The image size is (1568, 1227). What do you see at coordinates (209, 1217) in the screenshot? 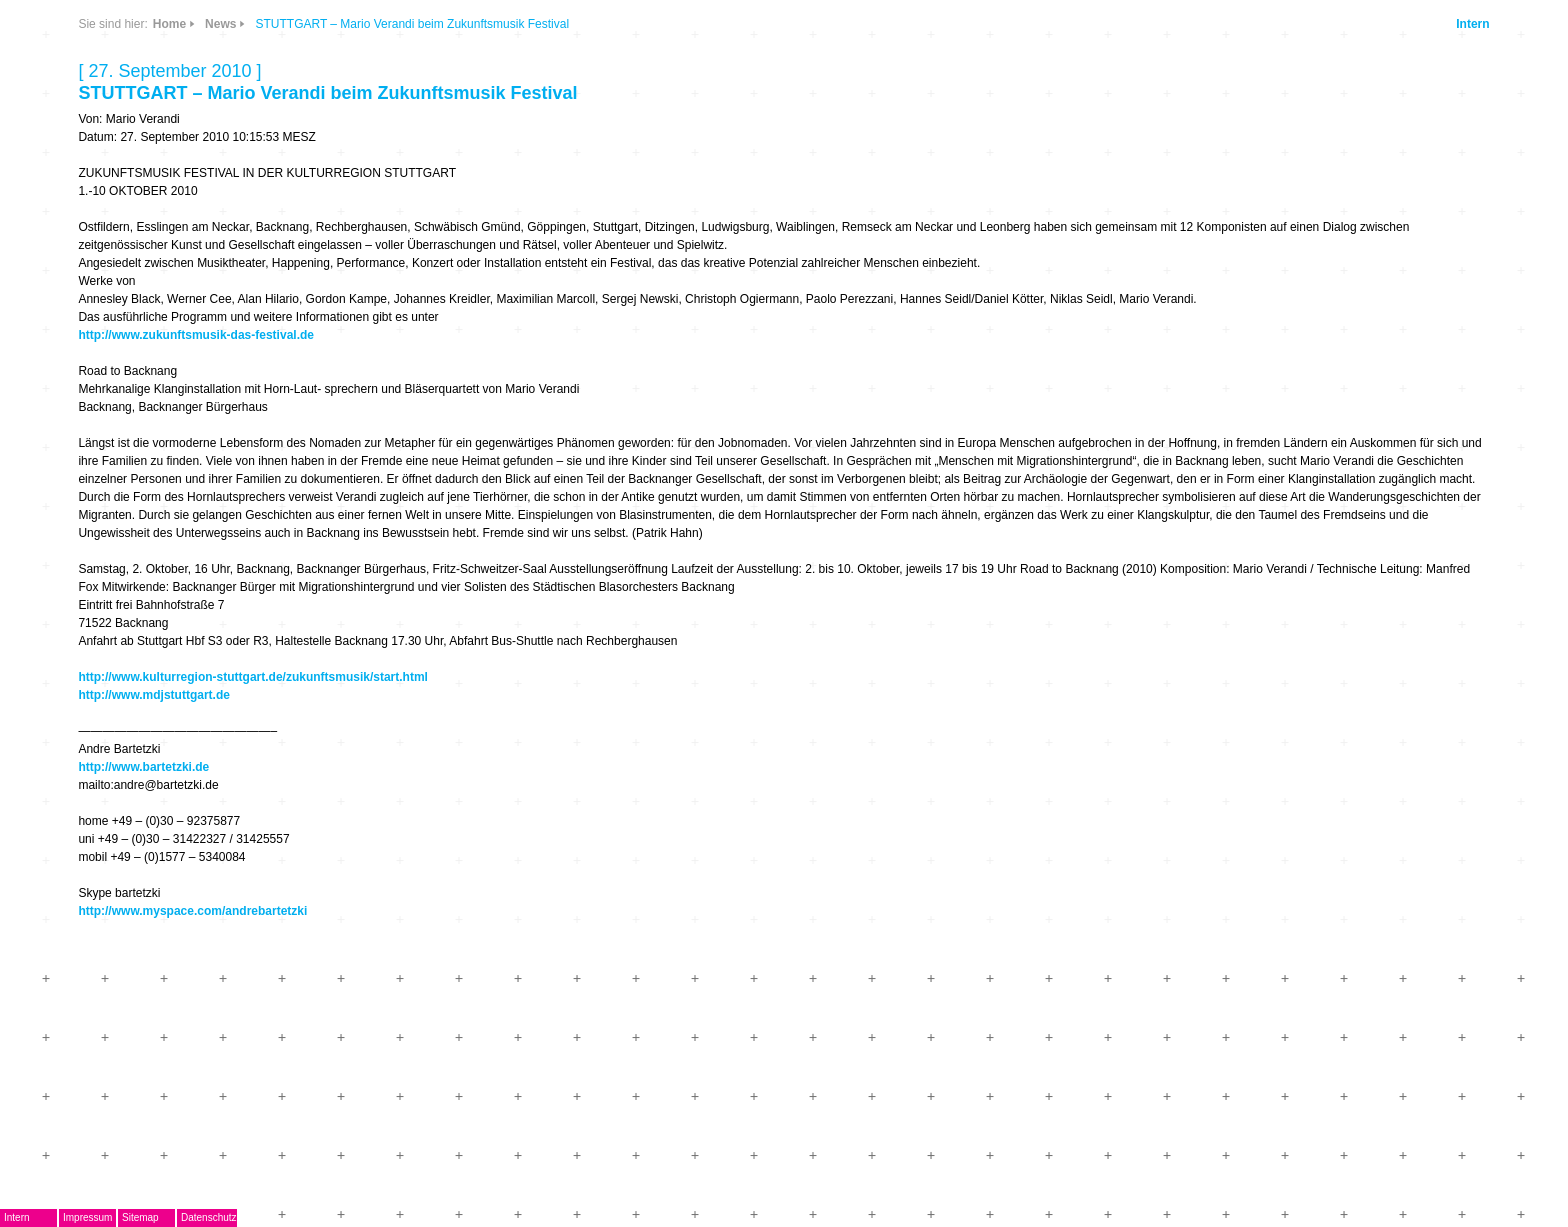
I see `Datenschutz` at bounding box center [209, 1217].